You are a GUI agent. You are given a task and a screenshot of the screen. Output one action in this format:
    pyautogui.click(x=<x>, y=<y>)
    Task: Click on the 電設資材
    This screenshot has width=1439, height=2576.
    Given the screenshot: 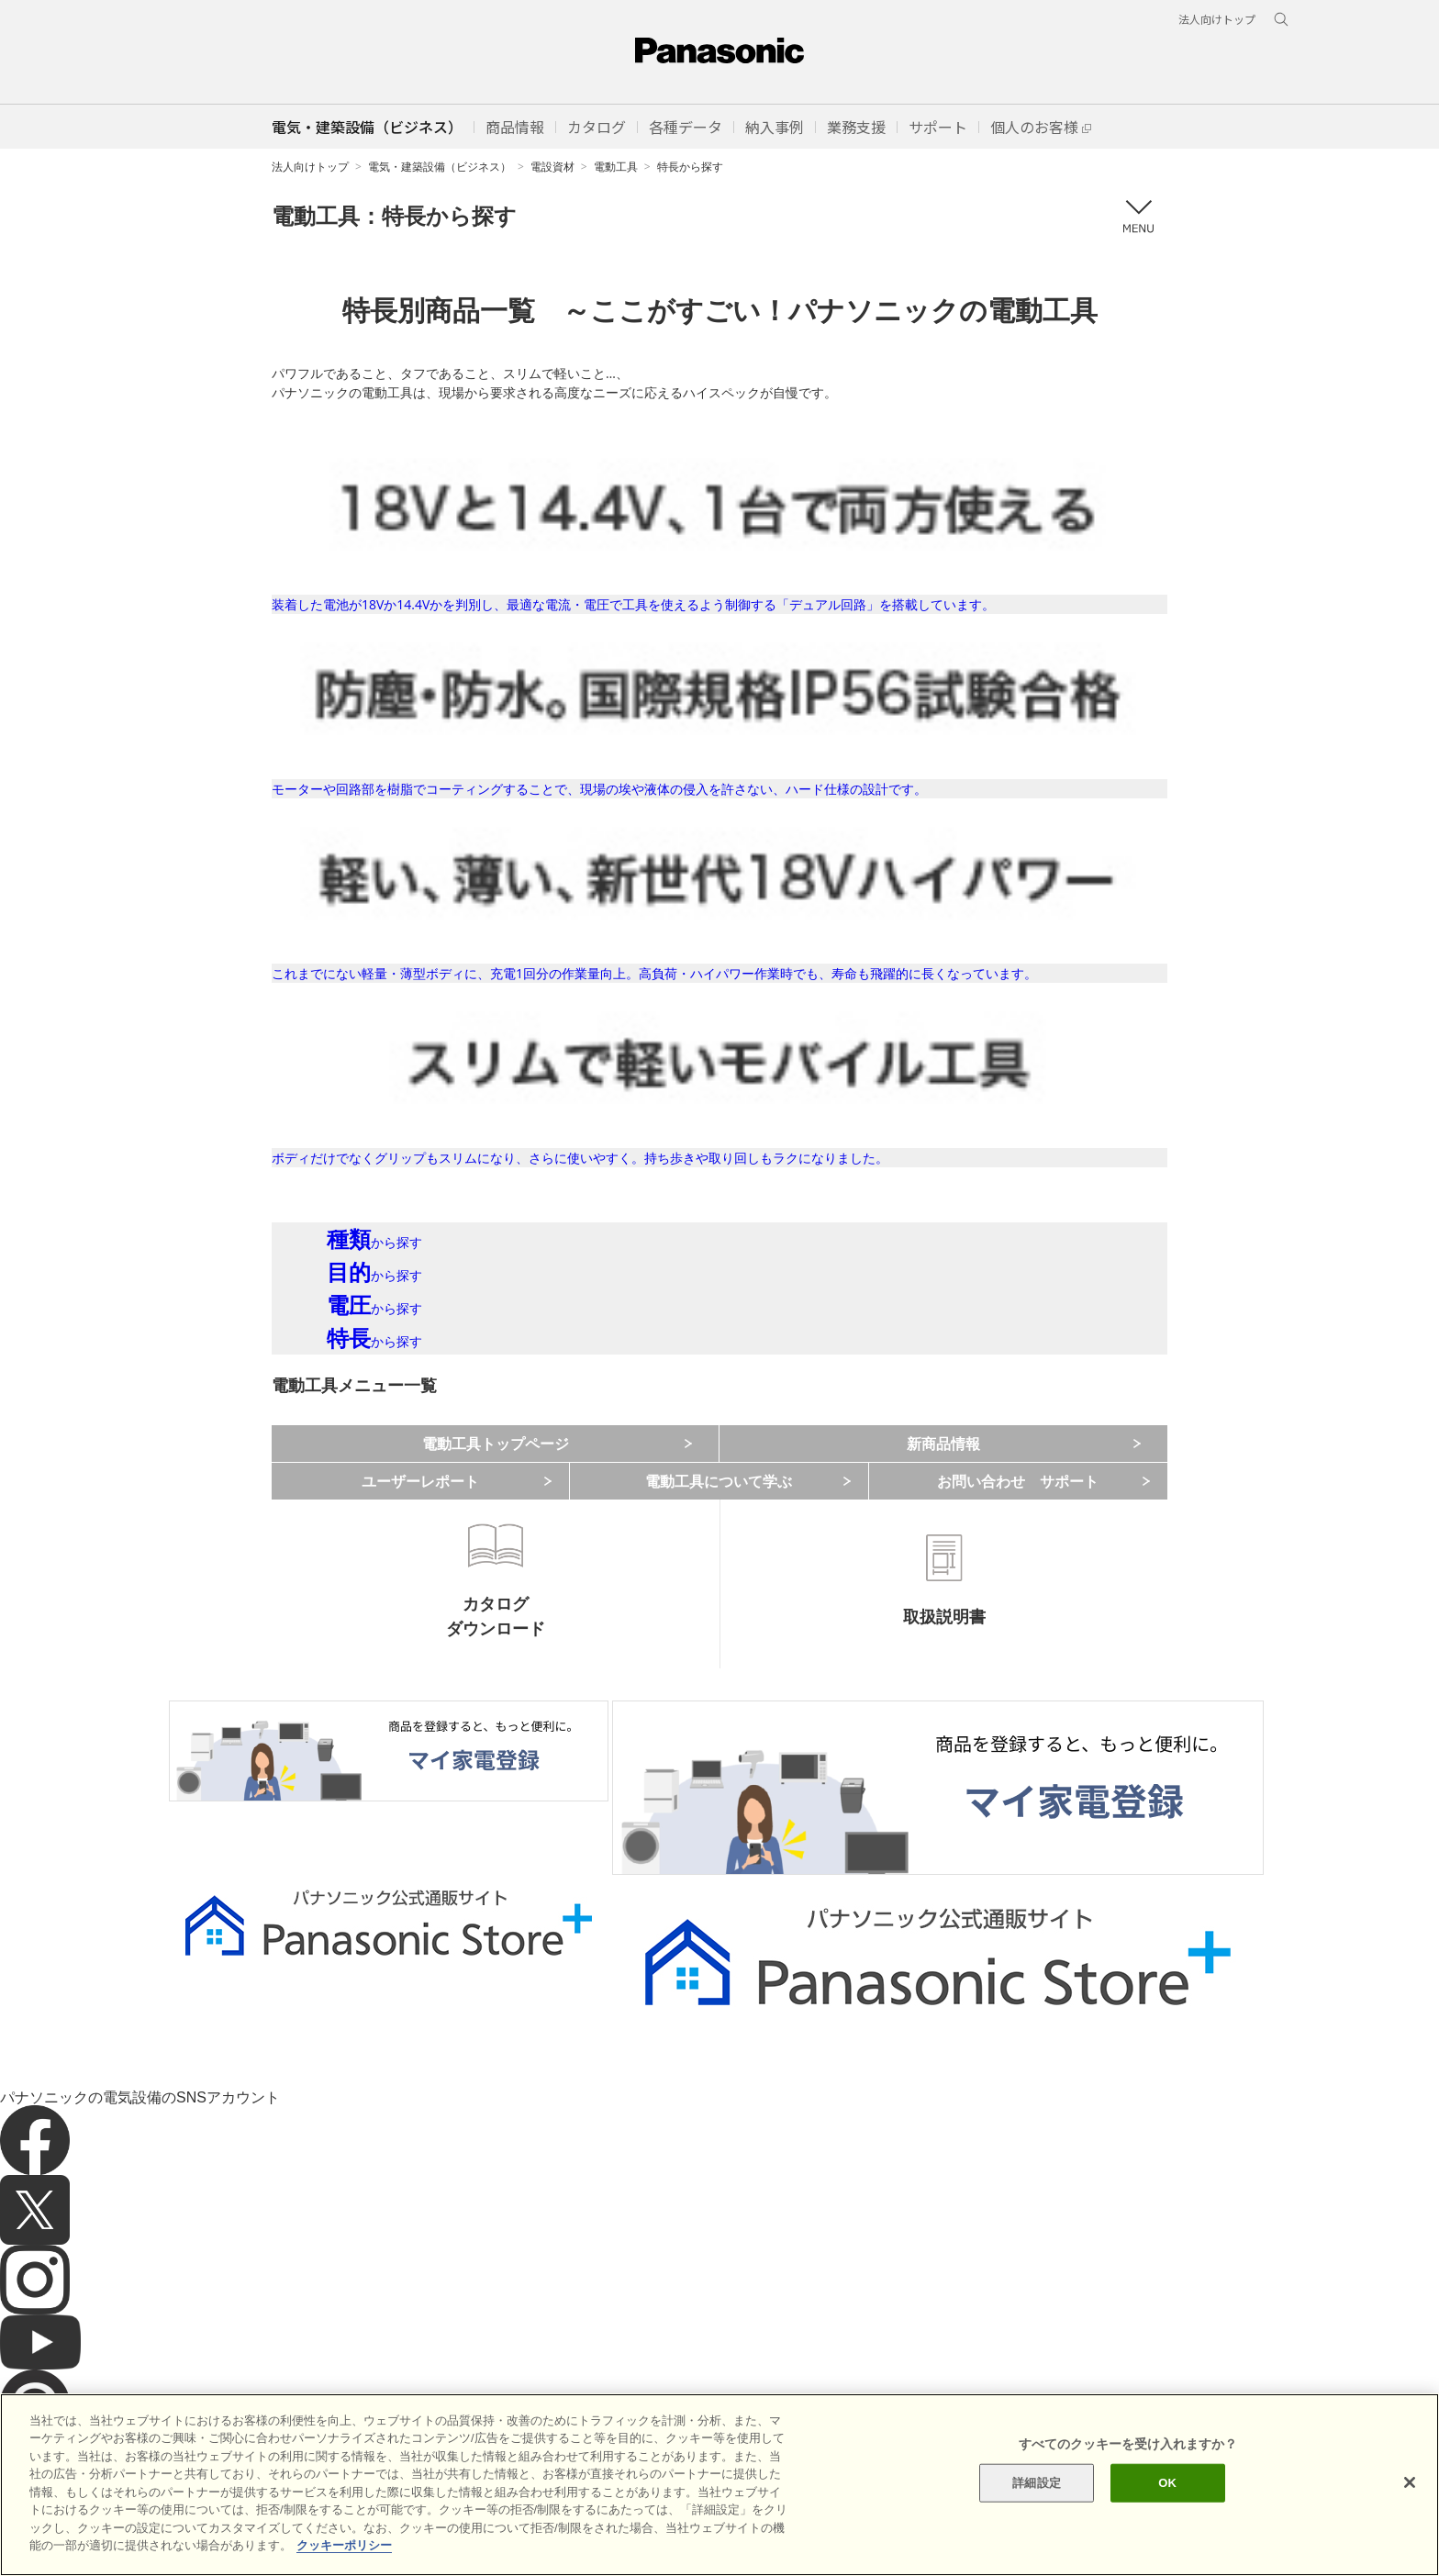 What is the action you would take?
    pyautogui.click(x=552, y=166)
    